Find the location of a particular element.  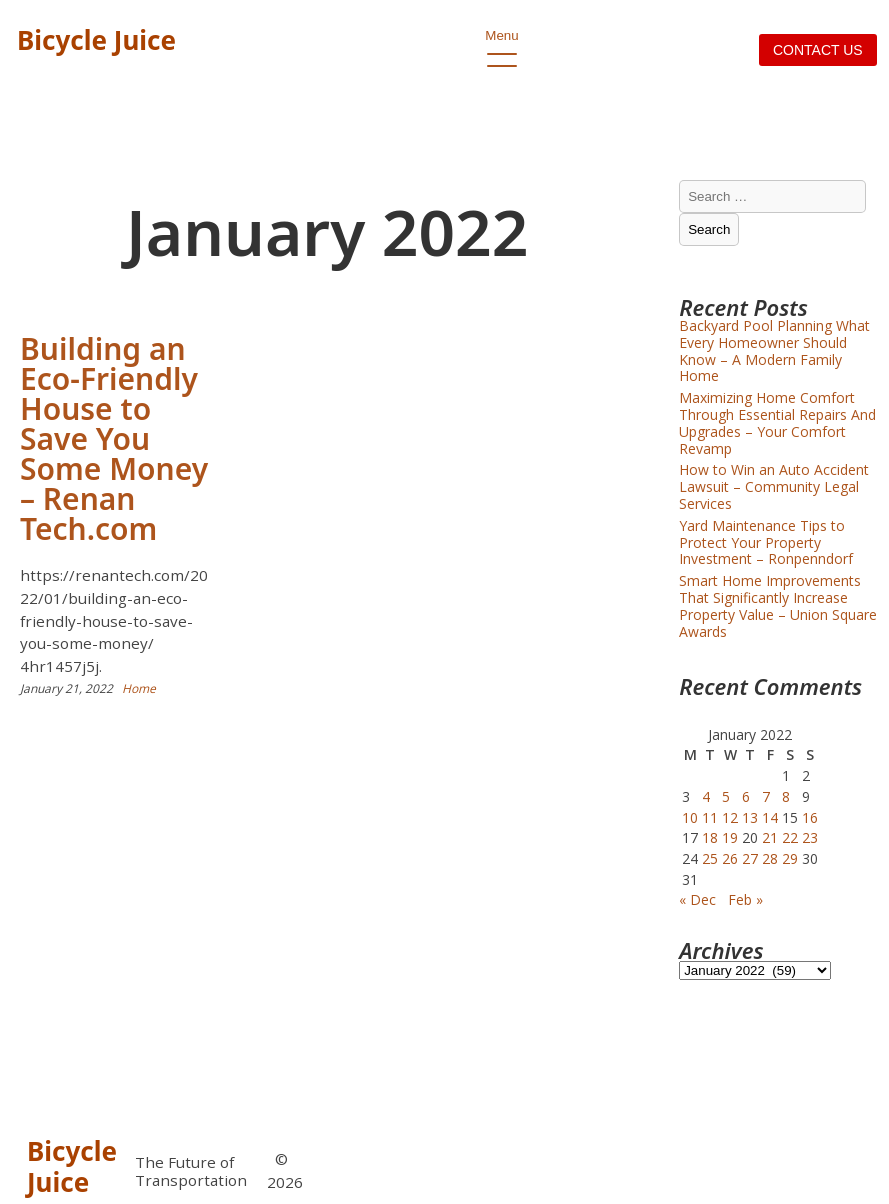

14 [Posts published on January 14, 2022] is located at coordinates (770, 817).